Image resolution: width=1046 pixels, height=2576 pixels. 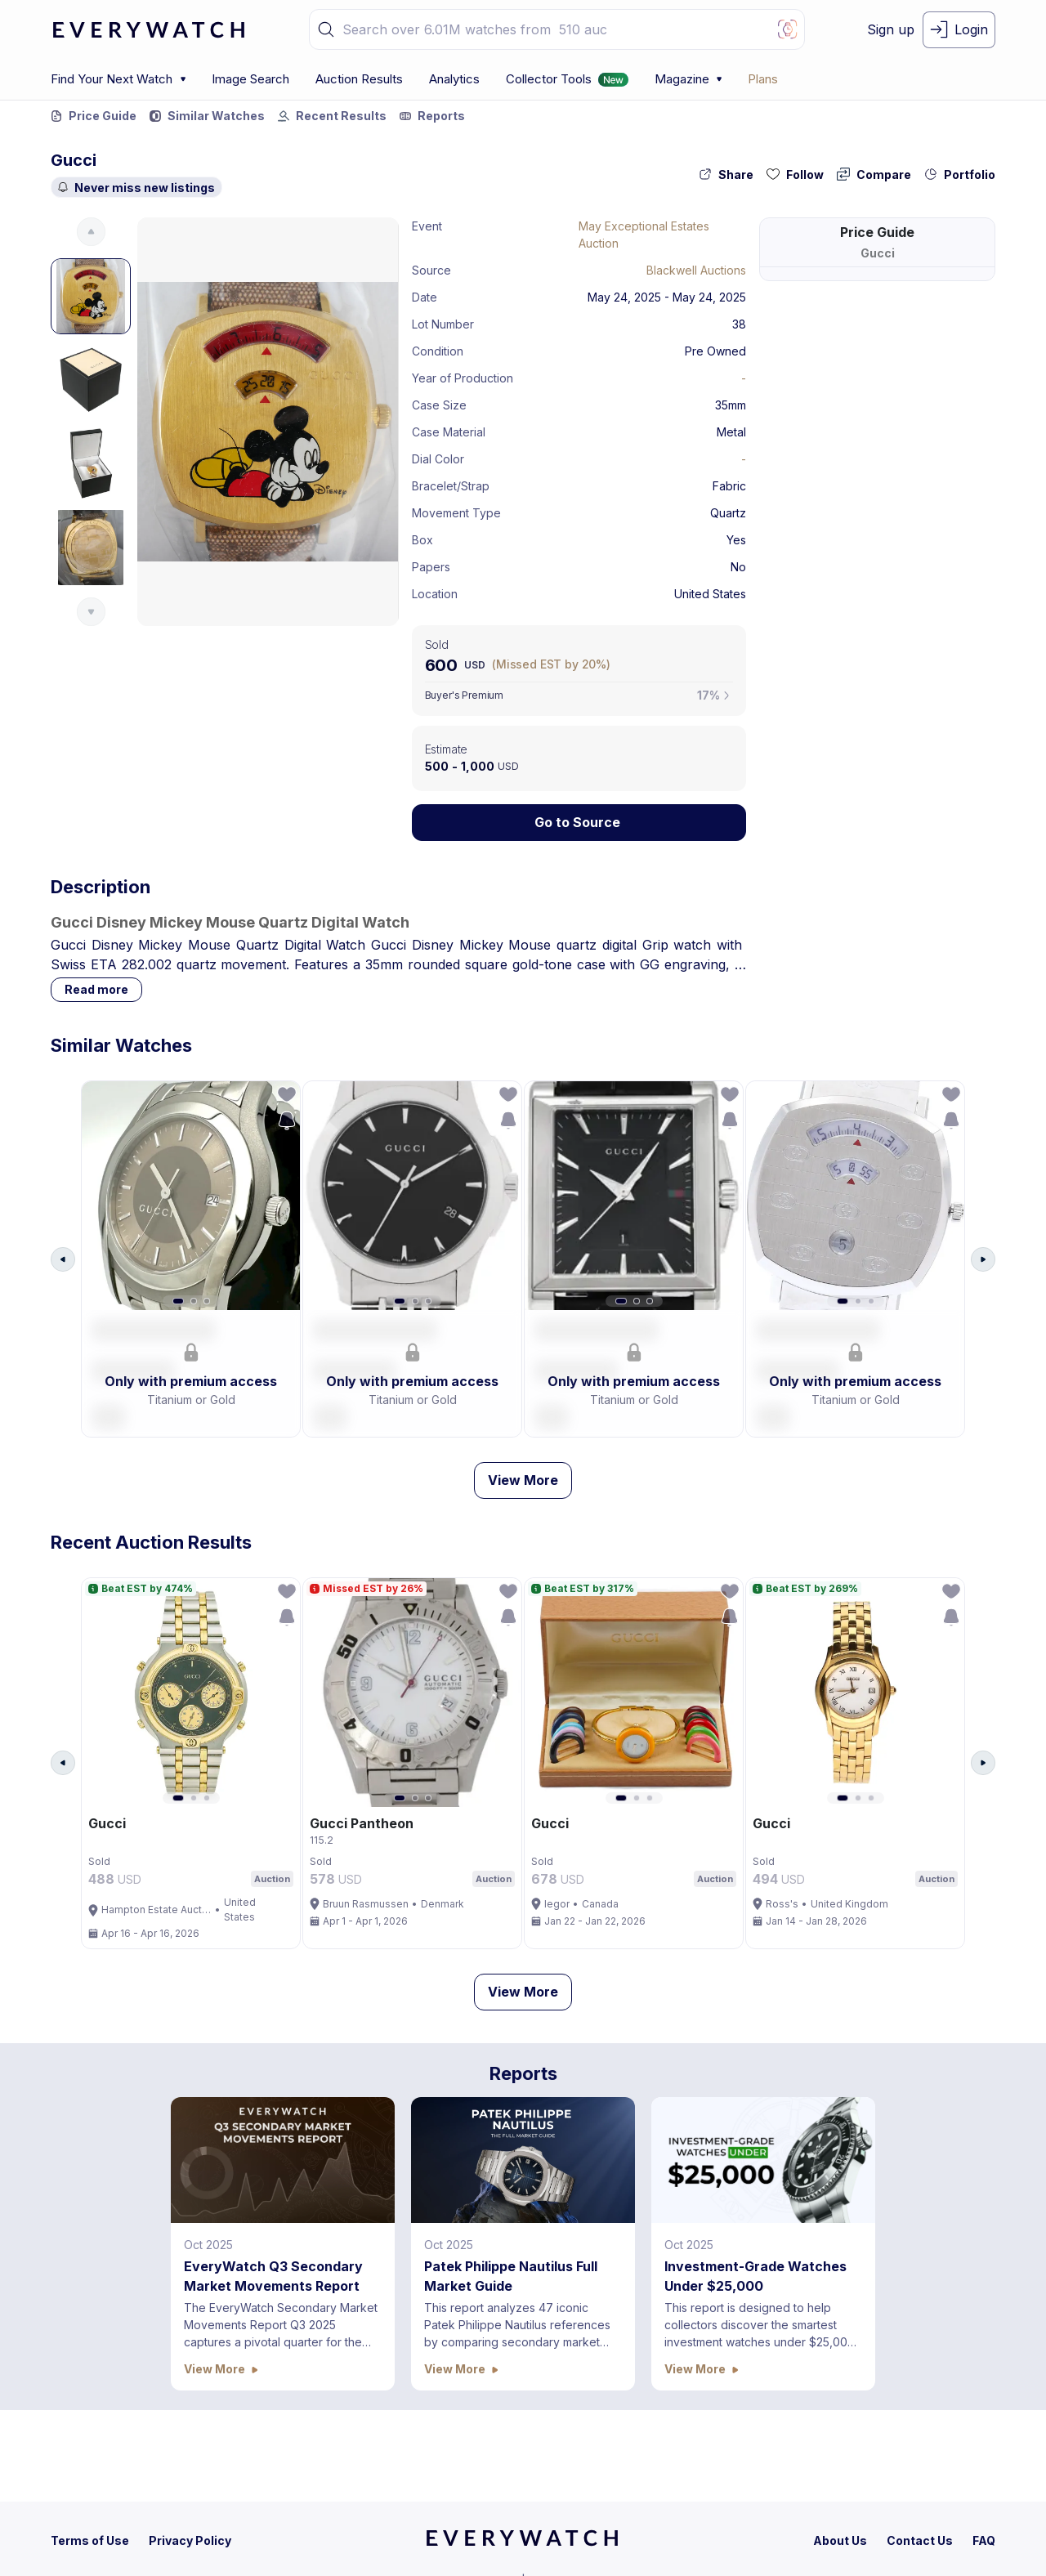 What do you see at coordinates (861, 412) in the screenshot?
I see `Performance at Auction (Last 12 months)` at bounding box center [861, 412].